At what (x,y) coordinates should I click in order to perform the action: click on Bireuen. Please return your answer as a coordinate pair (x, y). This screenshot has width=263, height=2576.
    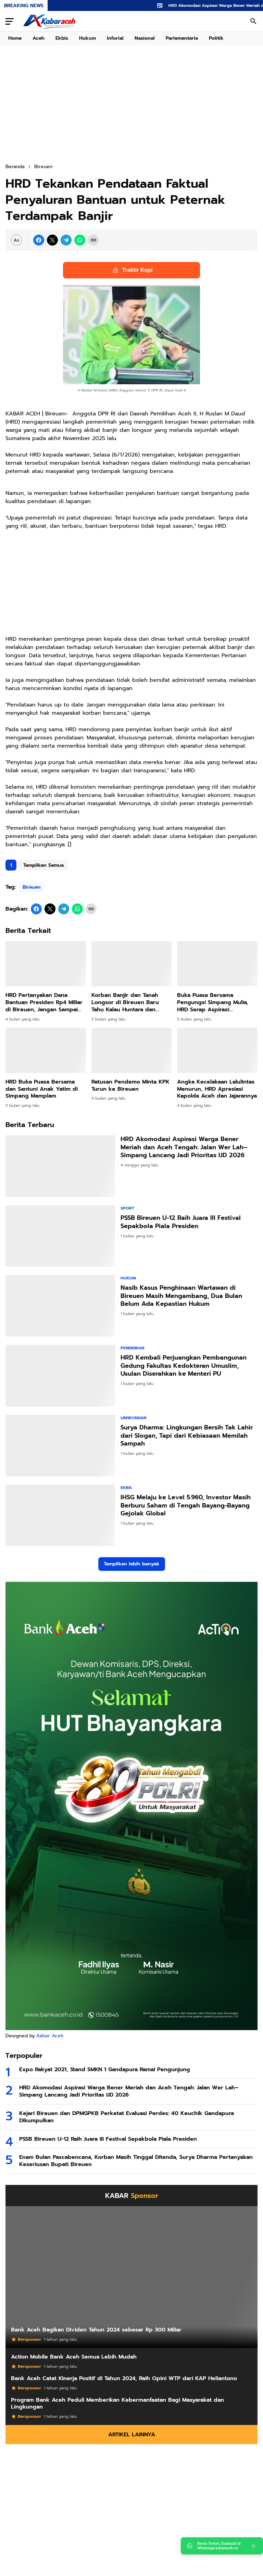
    Looking at the image, I should click on (32, 887).